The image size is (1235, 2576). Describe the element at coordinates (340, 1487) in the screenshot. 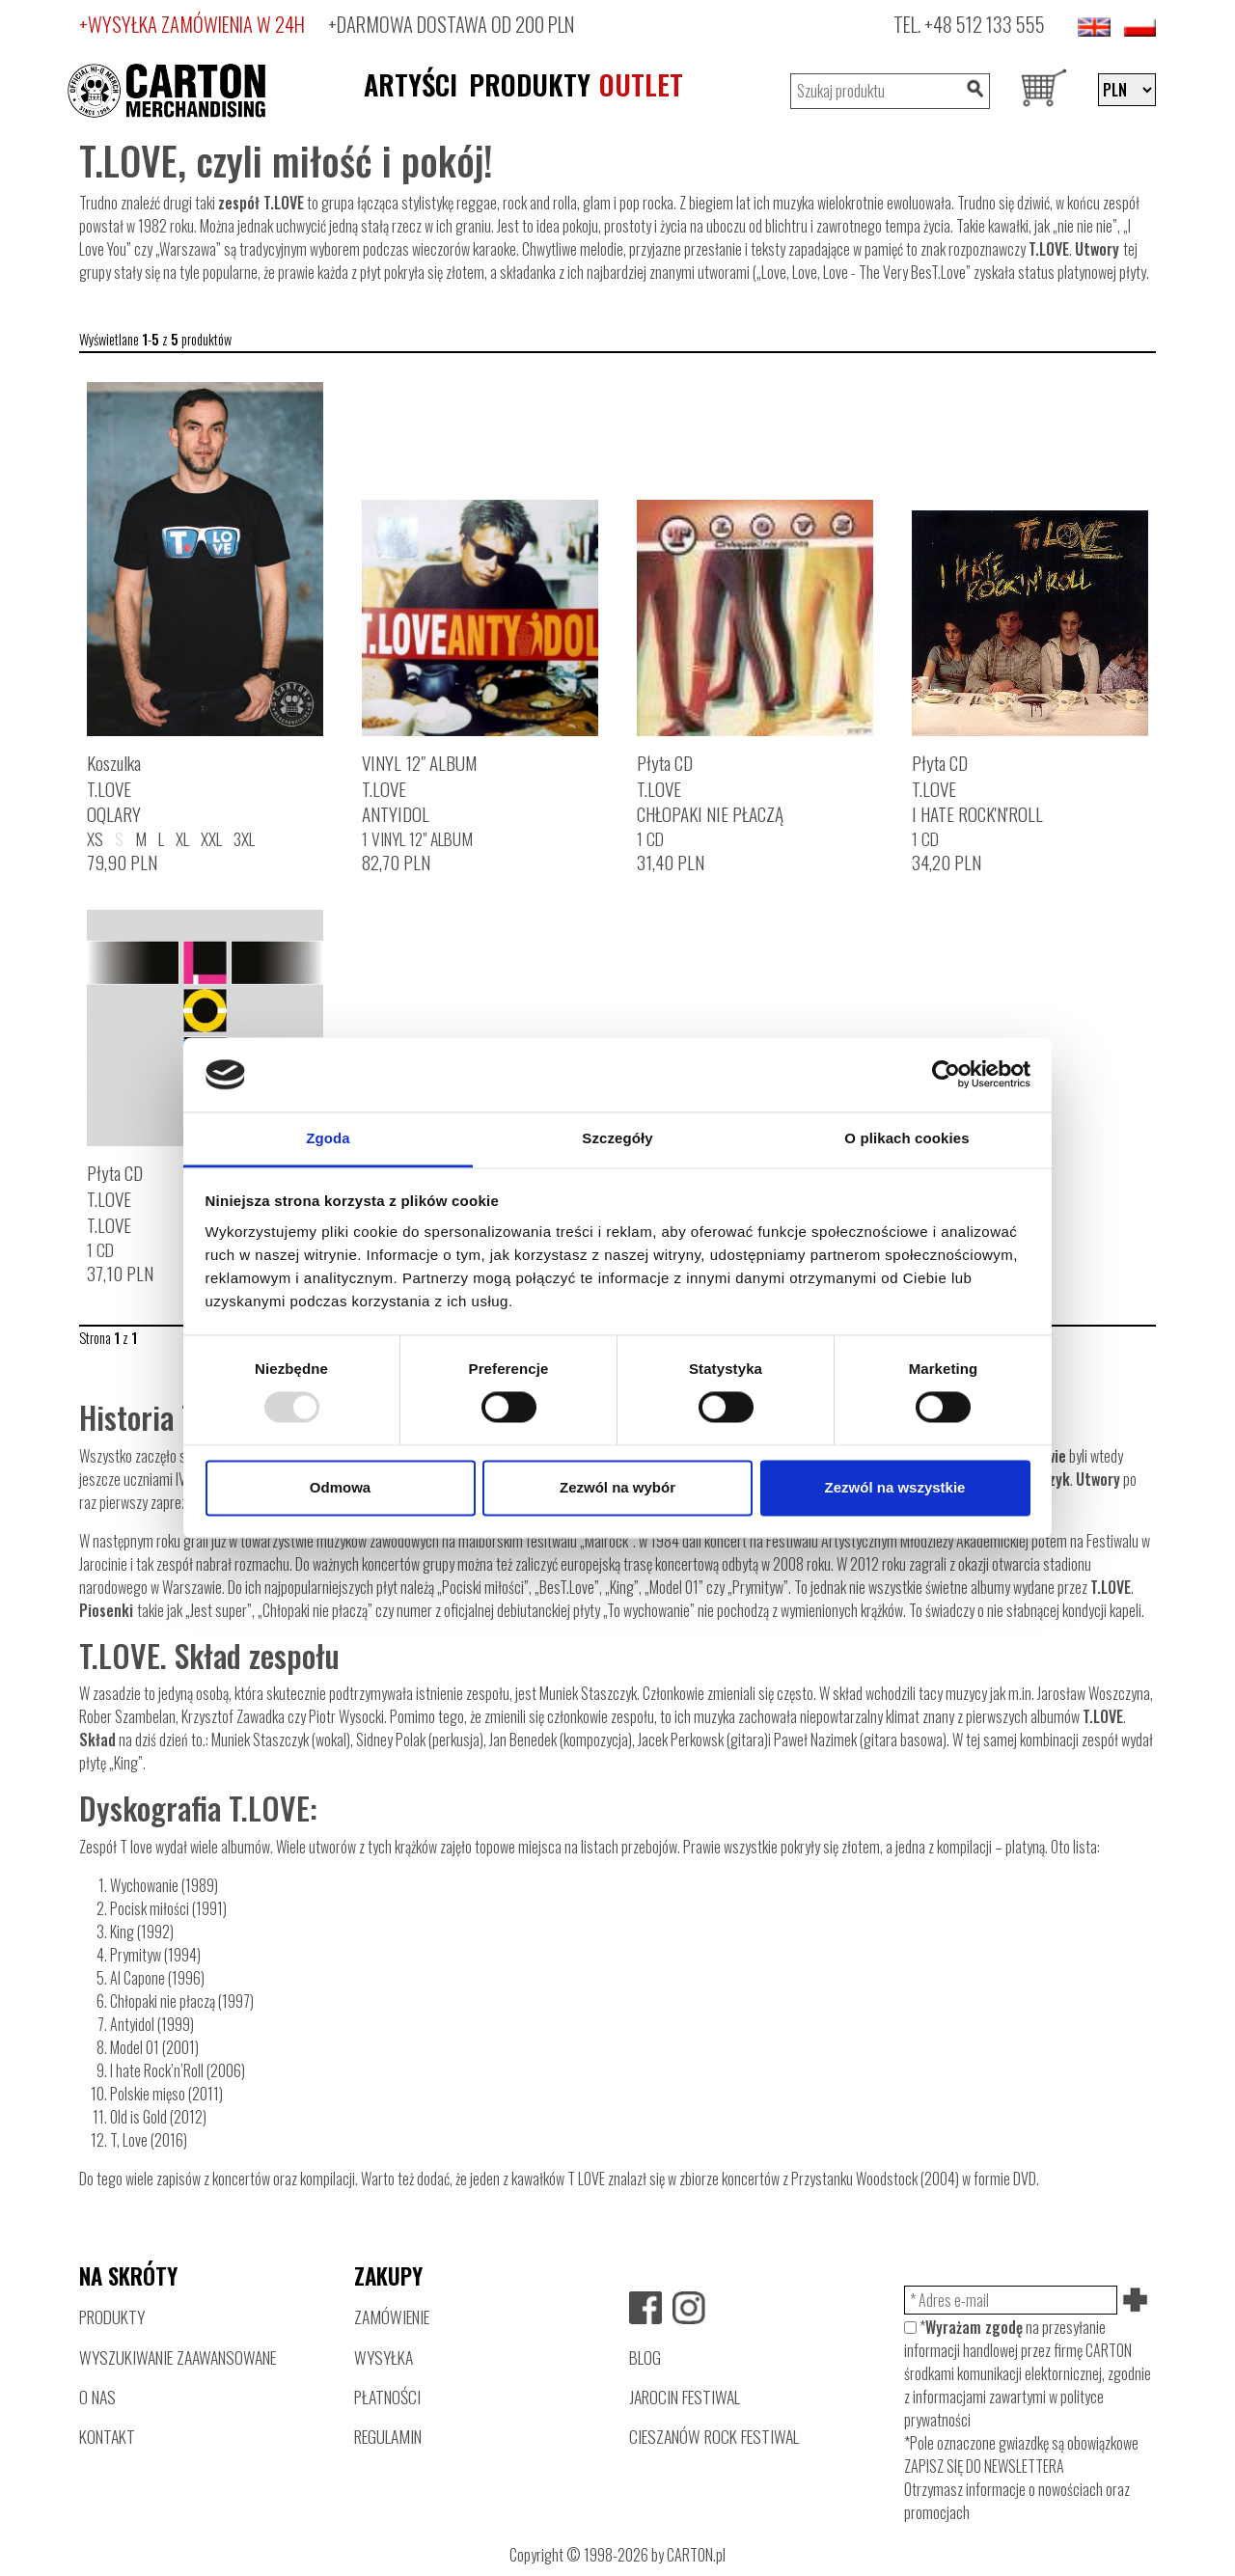

I see `Odmowa` at that location.